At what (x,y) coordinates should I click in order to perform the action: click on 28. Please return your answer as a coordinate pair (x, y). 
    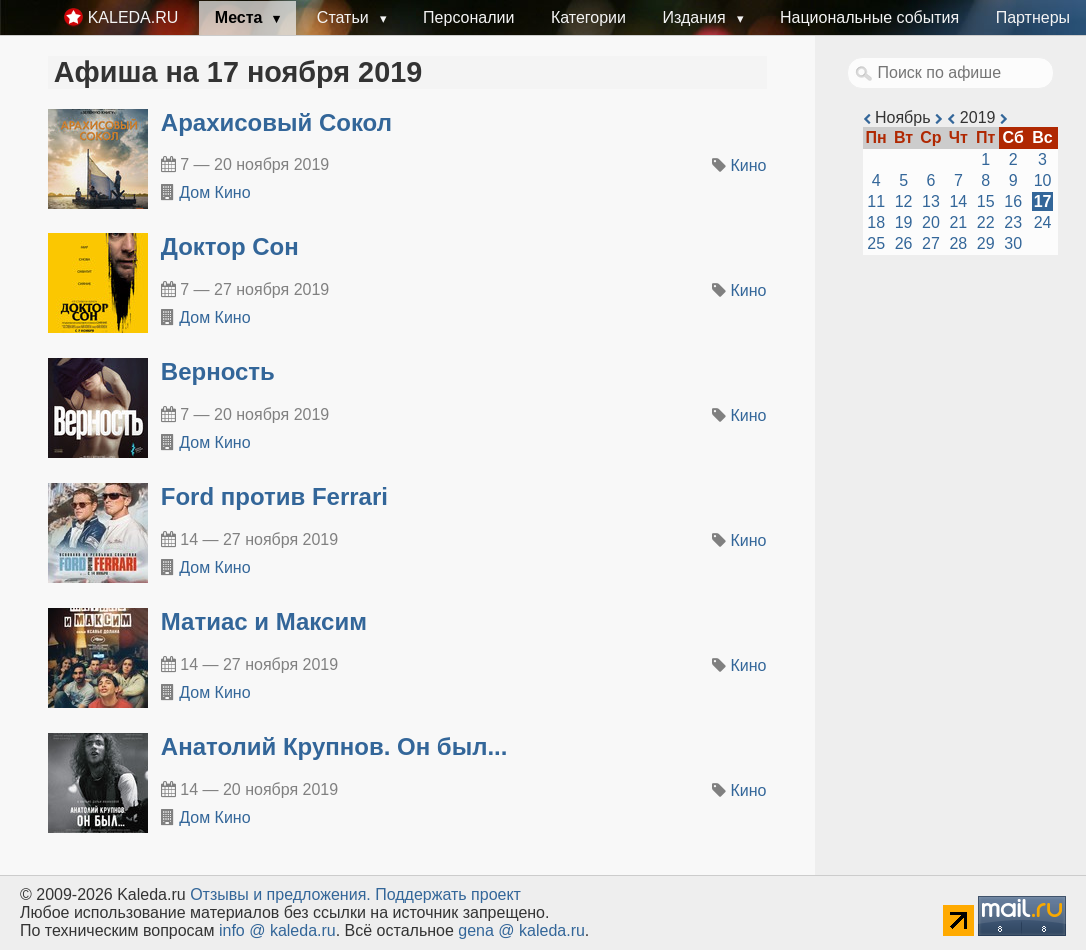
    Looking at the image, I should click on (958, 243).